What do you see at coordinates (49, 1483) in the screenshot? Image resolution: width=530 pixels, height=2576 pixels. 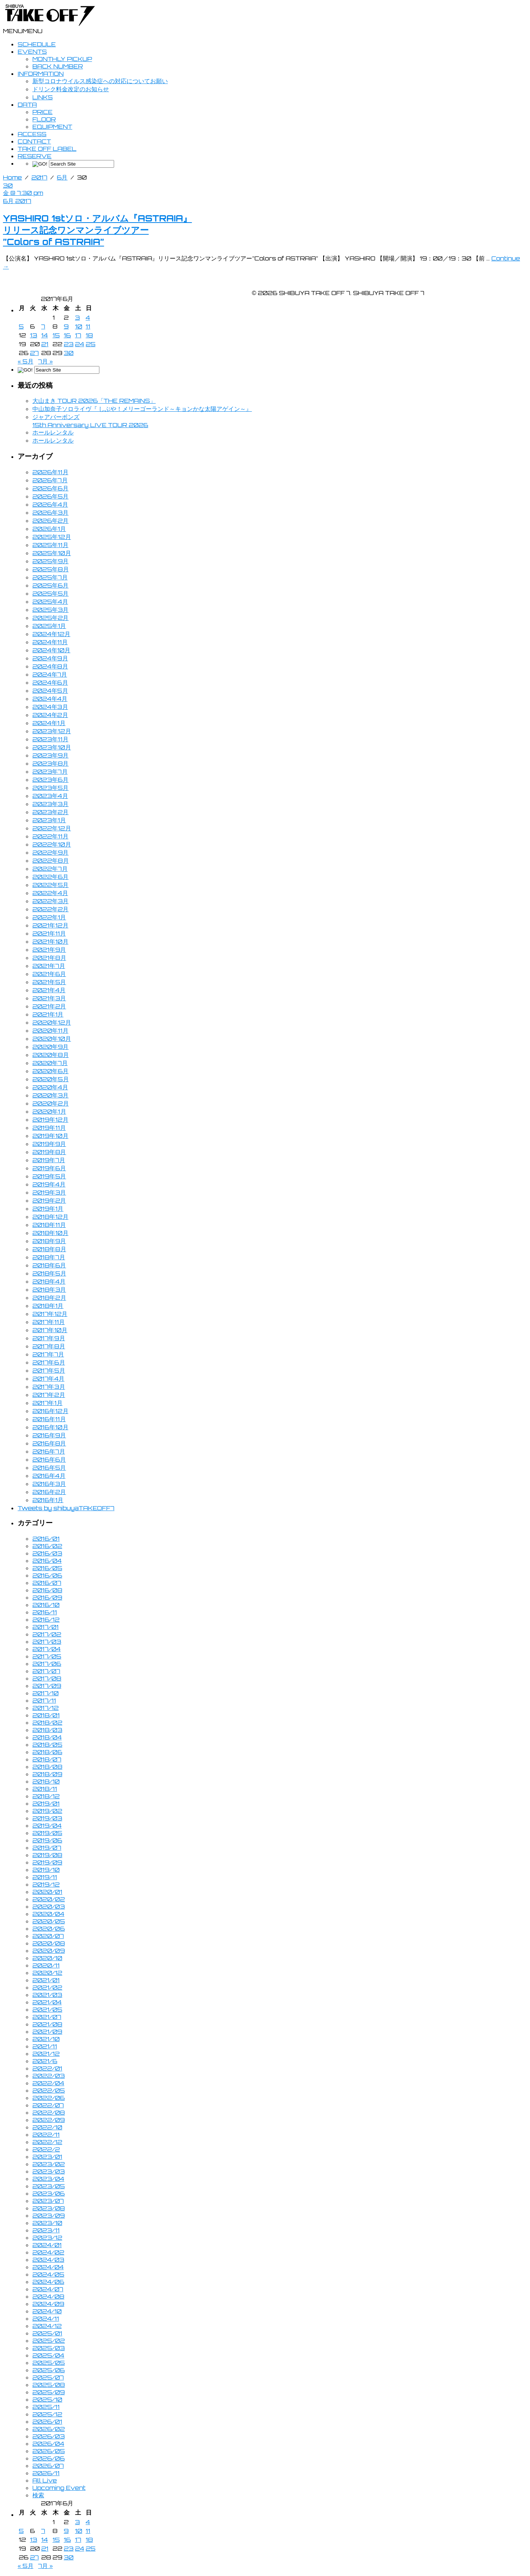 I see `2016年3月` at bounding box center [49, 1483].